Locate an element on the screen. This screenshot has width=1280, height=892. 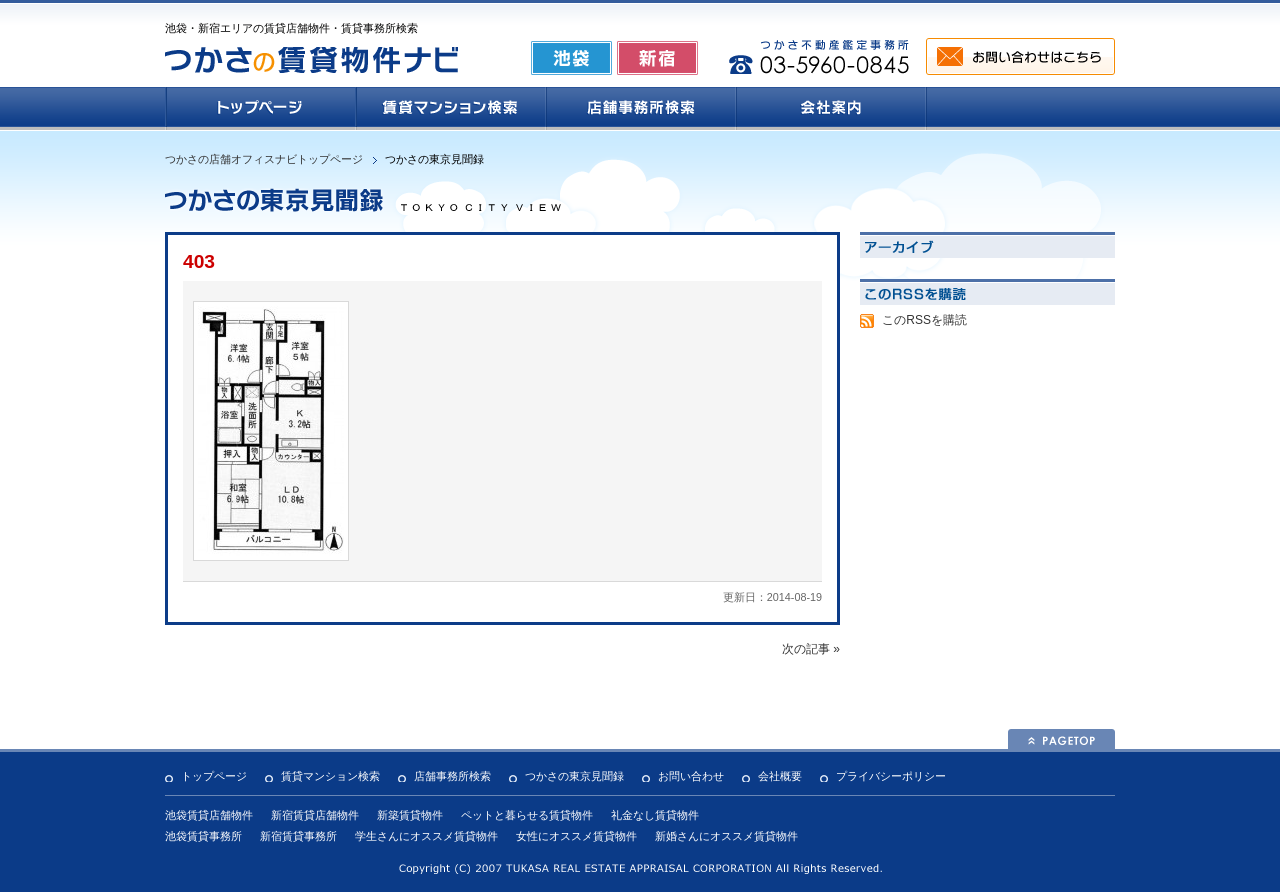
新築賃貸物件 is located at coordinates (410, 815).